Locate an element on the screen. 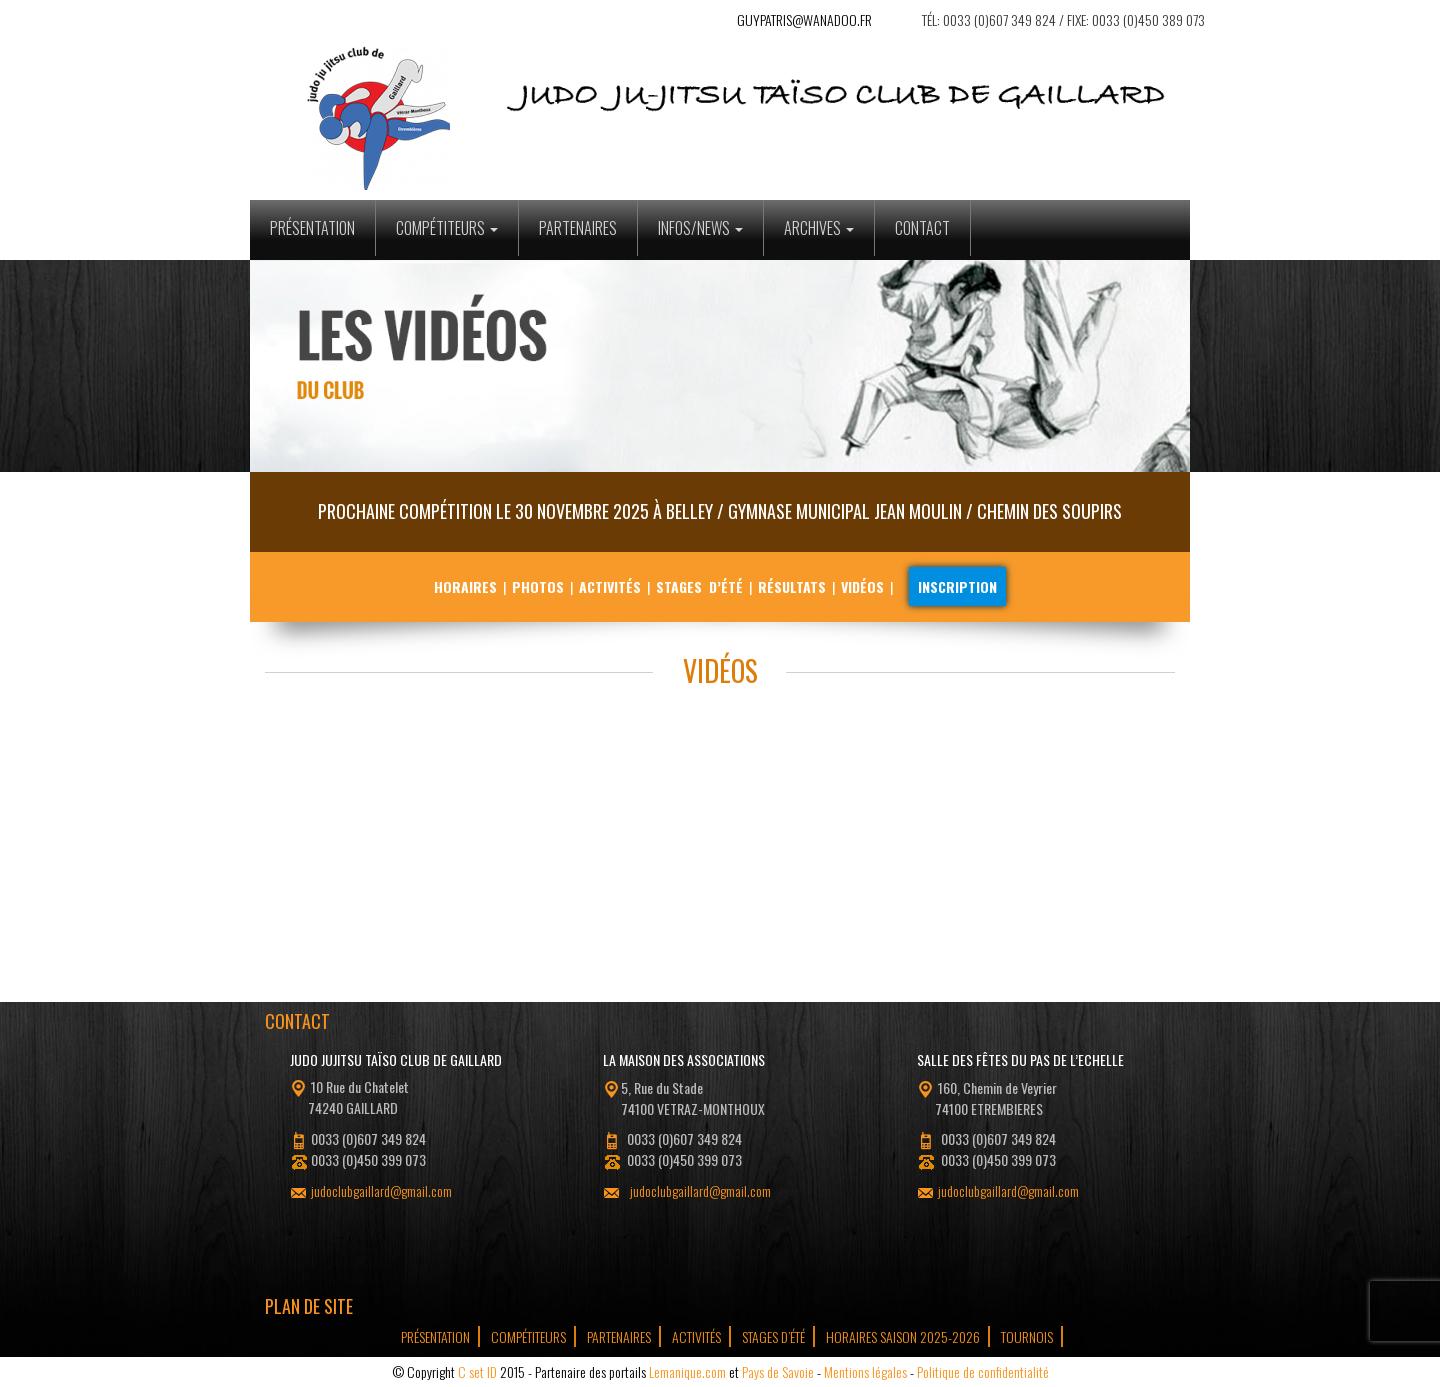 This screenshot has height=1387, width=1440. Résultats is located at coordinates (792, 586).